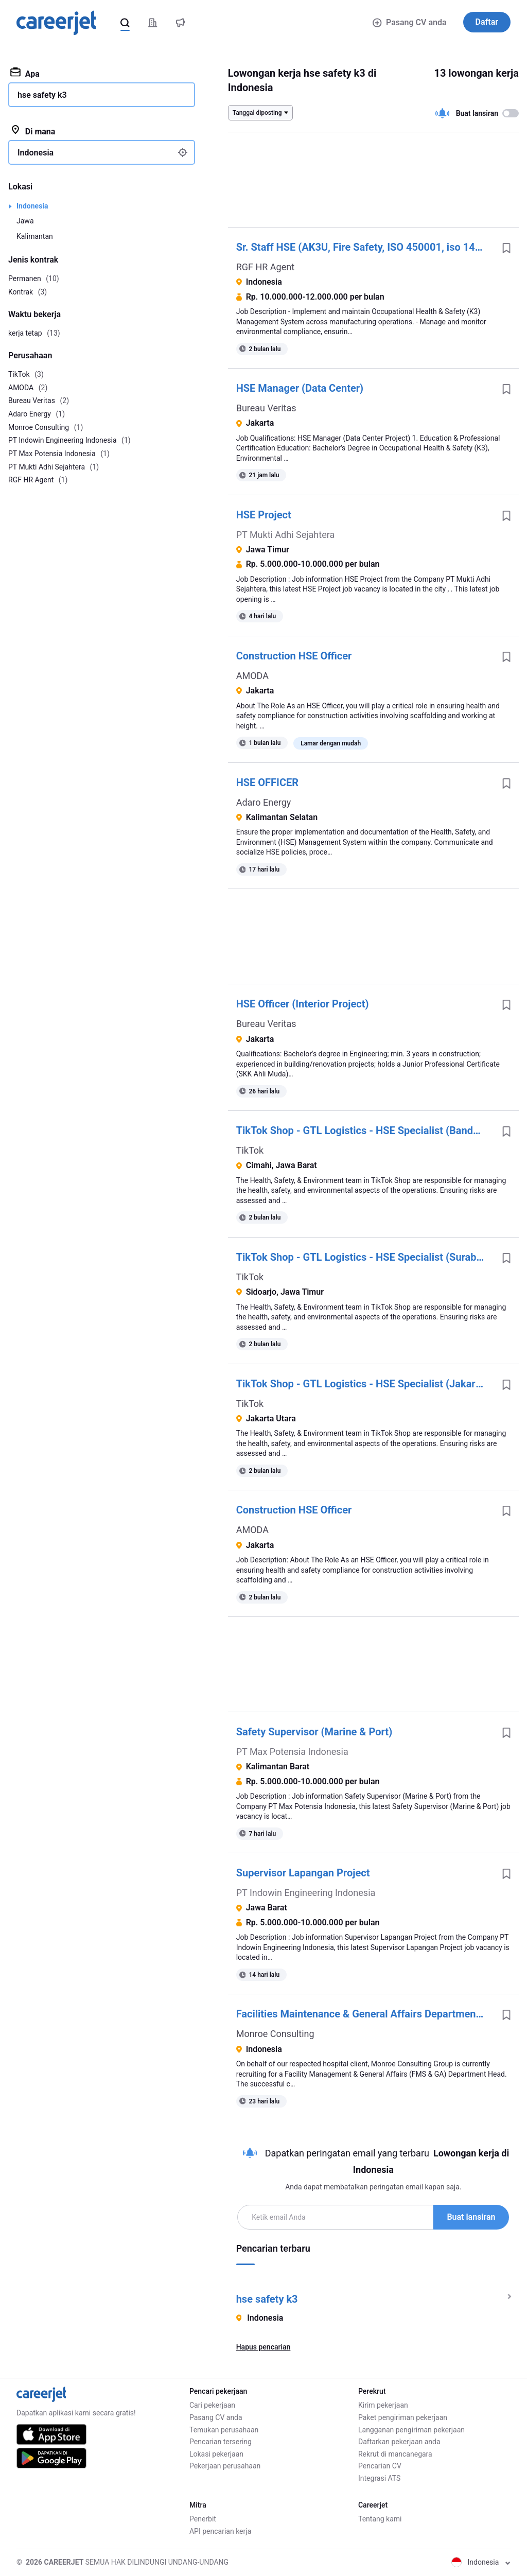  What do you see at coordinates (379, 2478) in the screenshot?
I see `Integrasi ATS` at bounding box center [379, 2478].